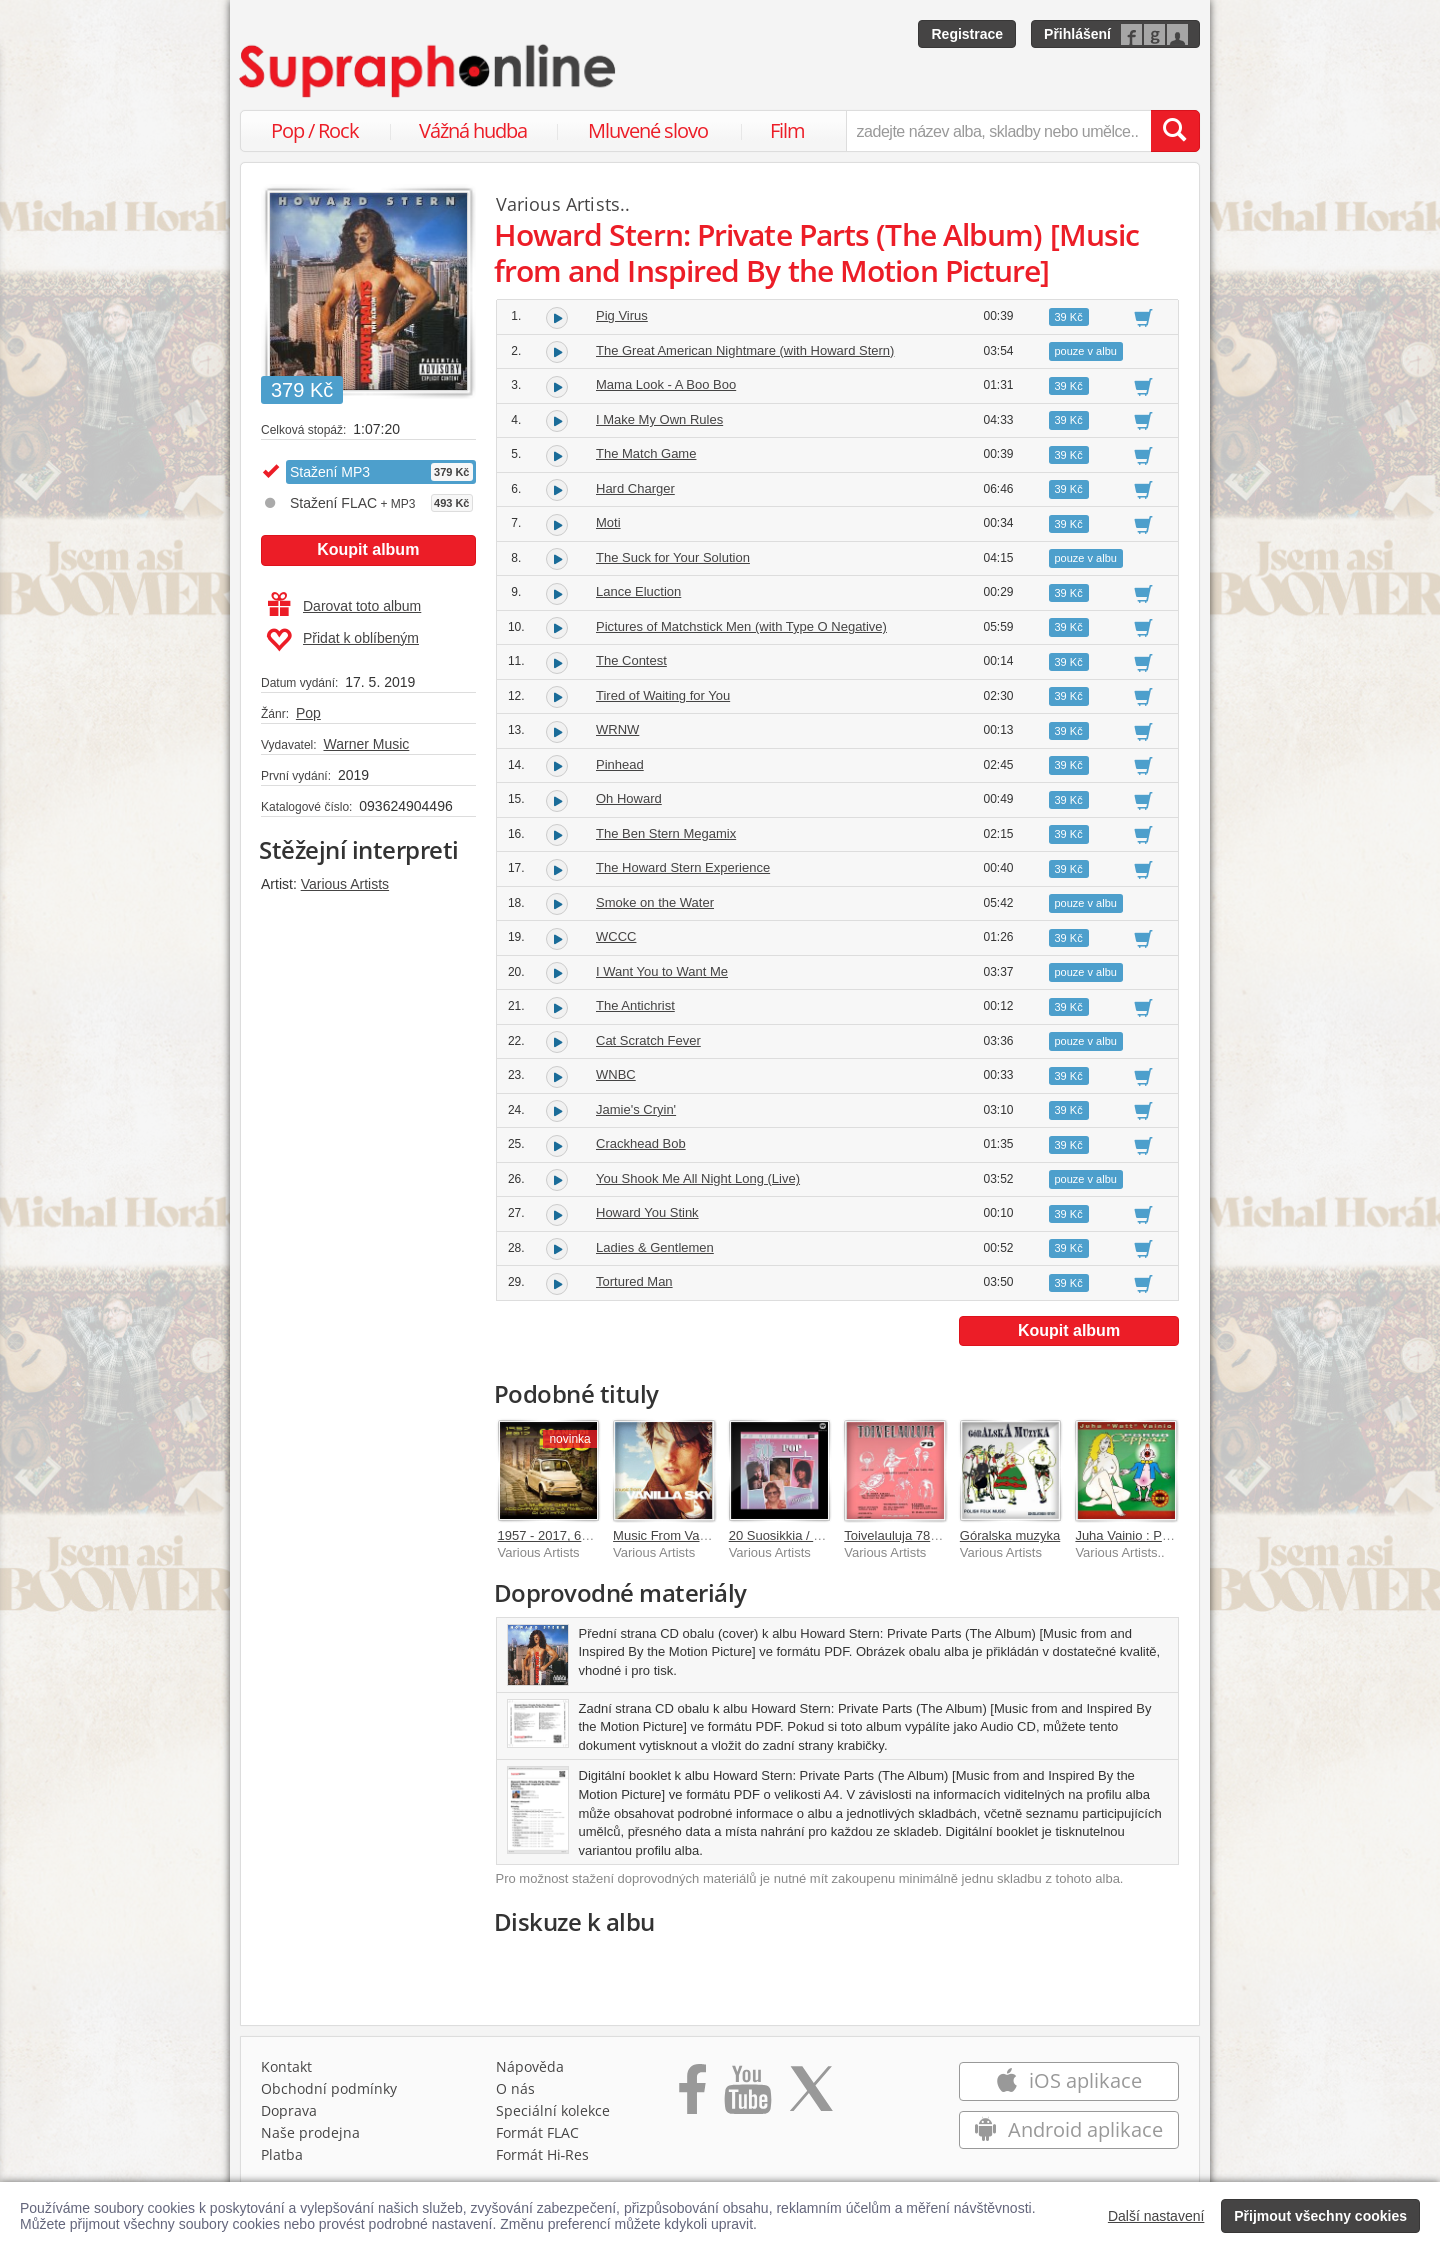 This screenshot has height=2250, width=1440. I want to click on The Antichrist, so click(635, 1005).